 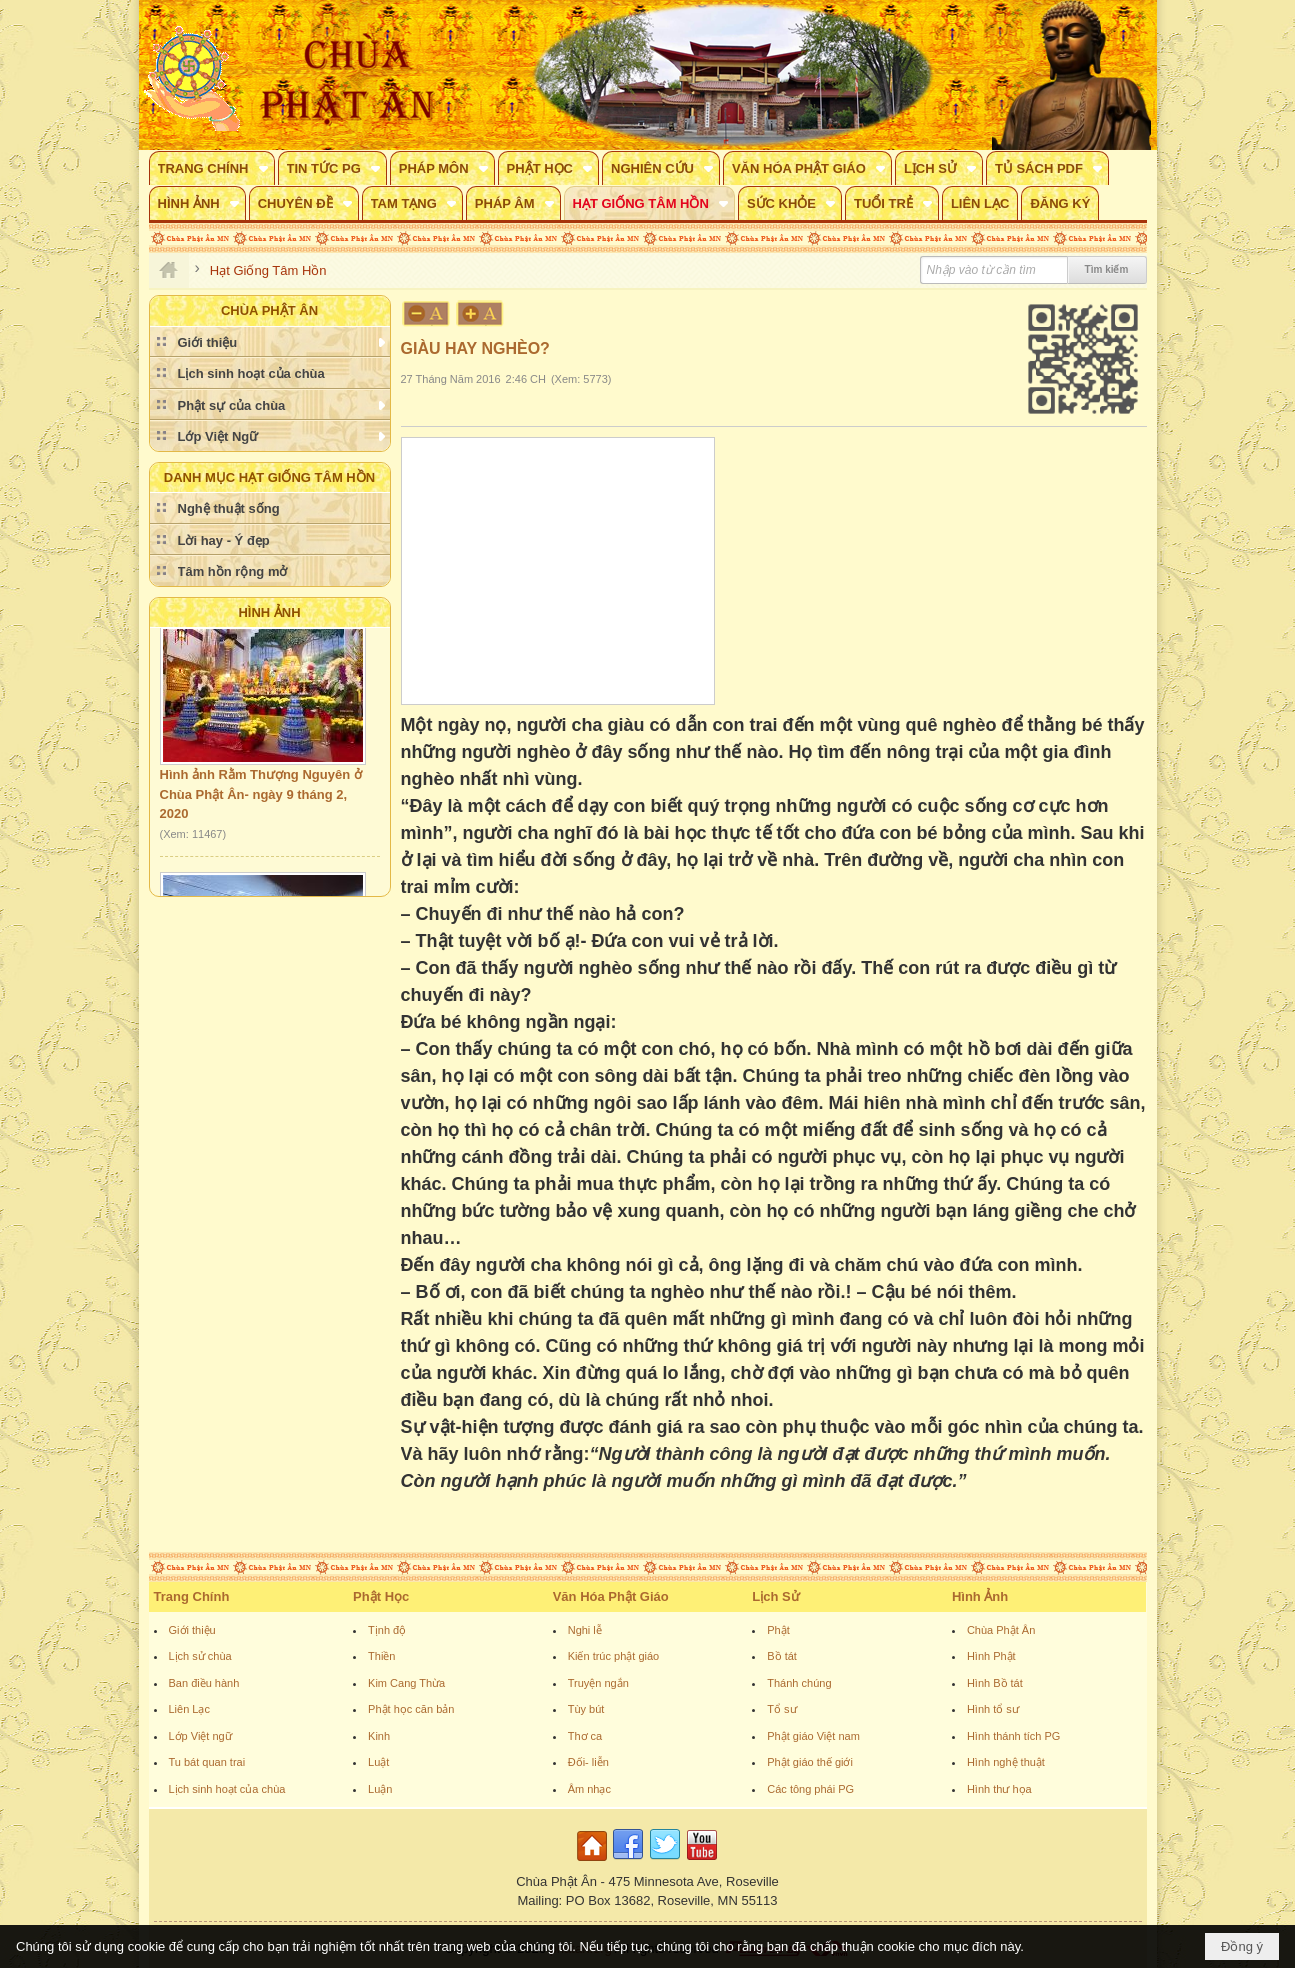 I want to click on Phật Học, so click(x=381, y=1596).